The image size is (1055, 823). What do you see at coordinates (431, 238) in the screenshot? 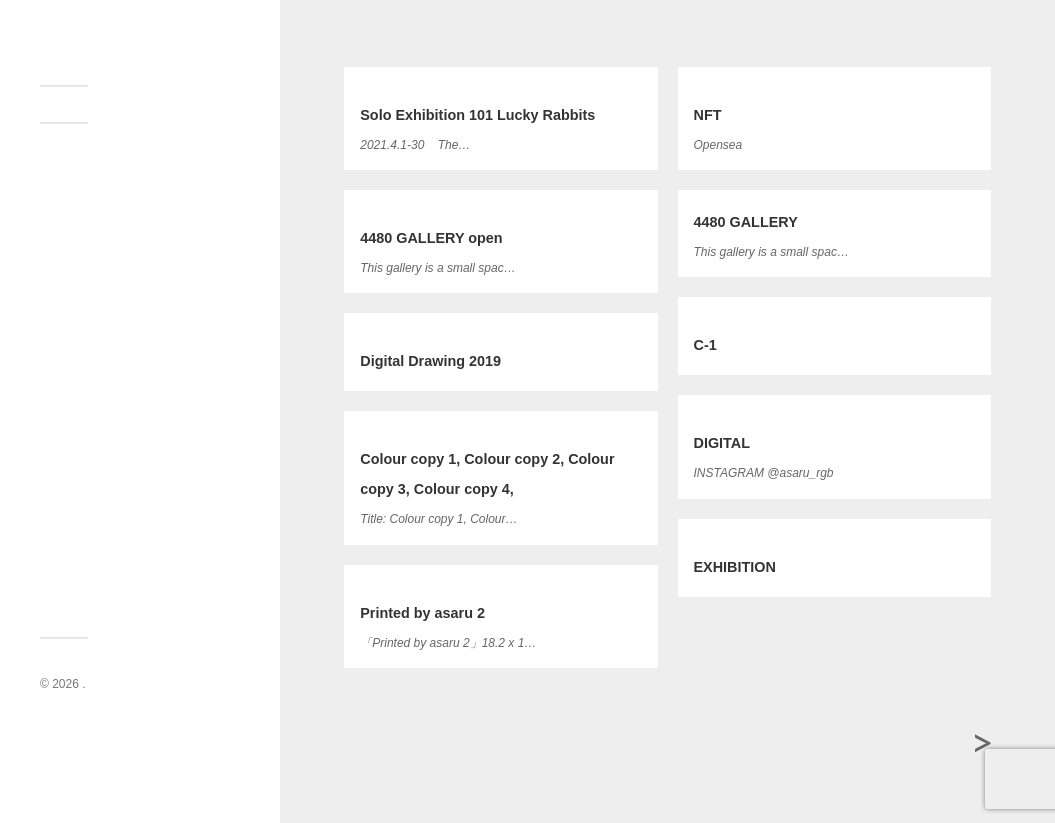
I see `4480 GALLERY open` at bounding box center [431, 238].